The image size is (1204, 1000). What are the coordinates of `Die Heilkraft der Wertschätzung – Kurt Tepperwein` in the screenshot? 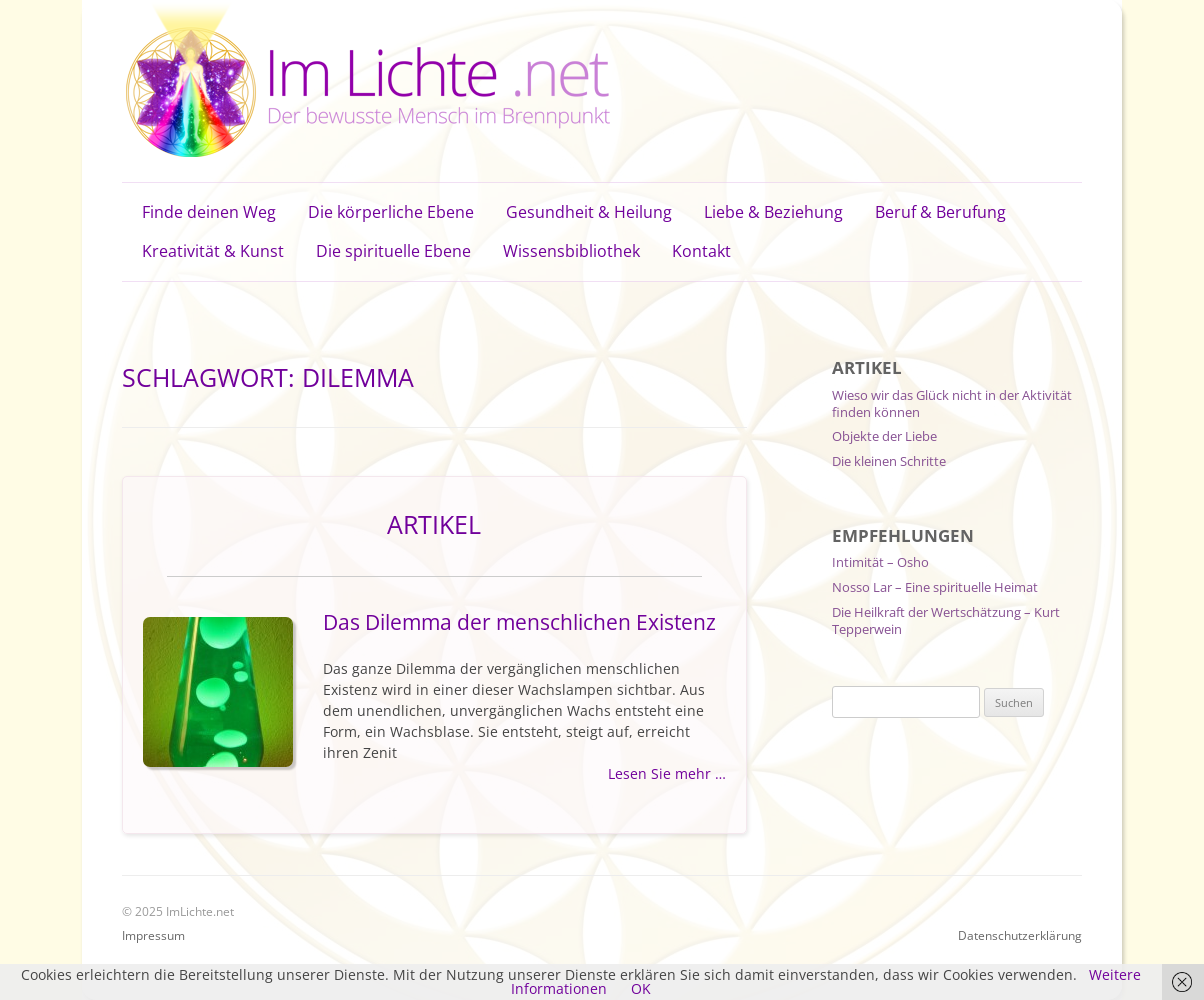 It's located at (946, 620).